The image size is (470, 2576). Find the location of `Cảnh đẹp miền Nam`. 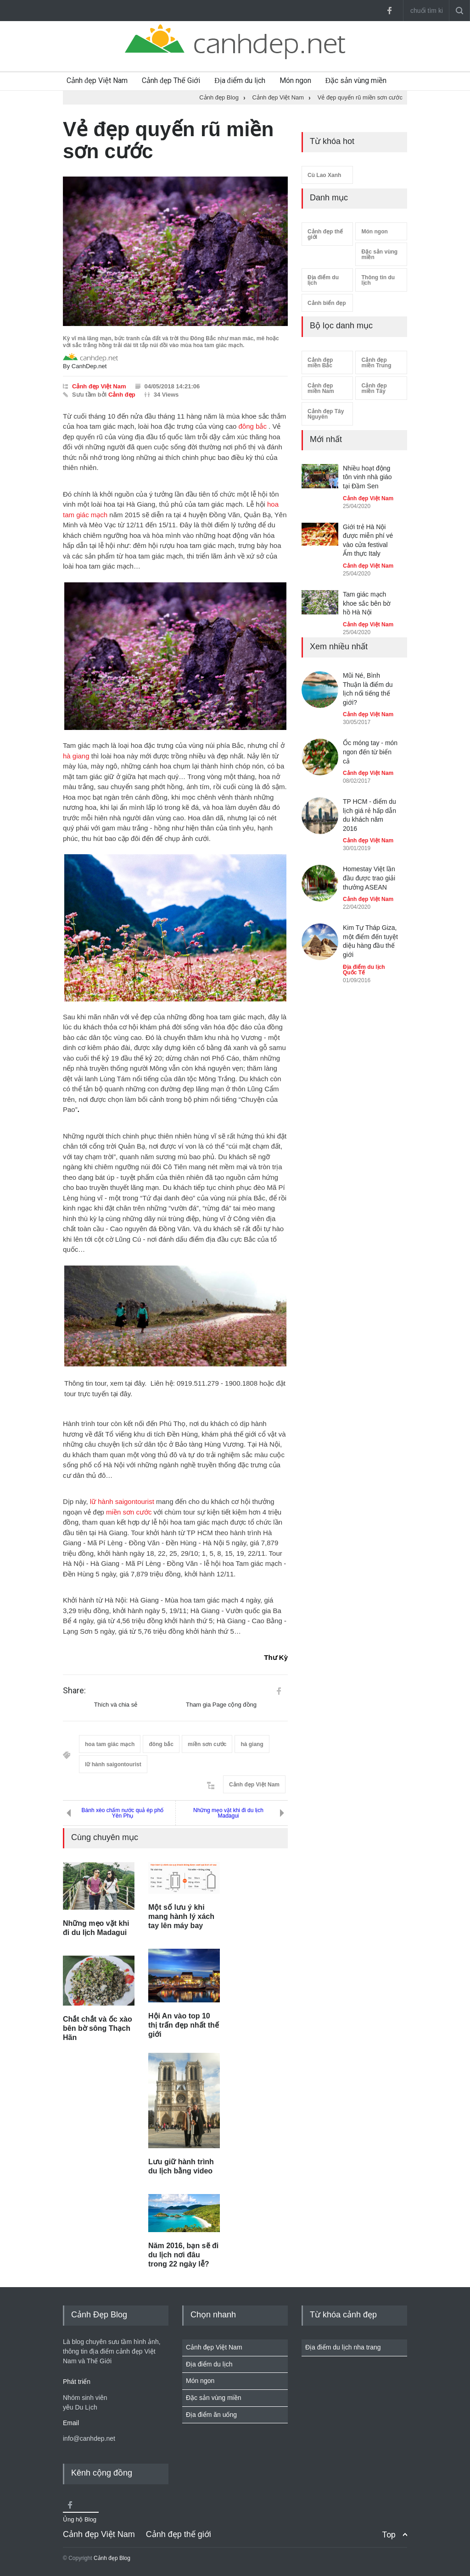

Cảnh đẹp miền Nam is located at coordinates (321, 388).